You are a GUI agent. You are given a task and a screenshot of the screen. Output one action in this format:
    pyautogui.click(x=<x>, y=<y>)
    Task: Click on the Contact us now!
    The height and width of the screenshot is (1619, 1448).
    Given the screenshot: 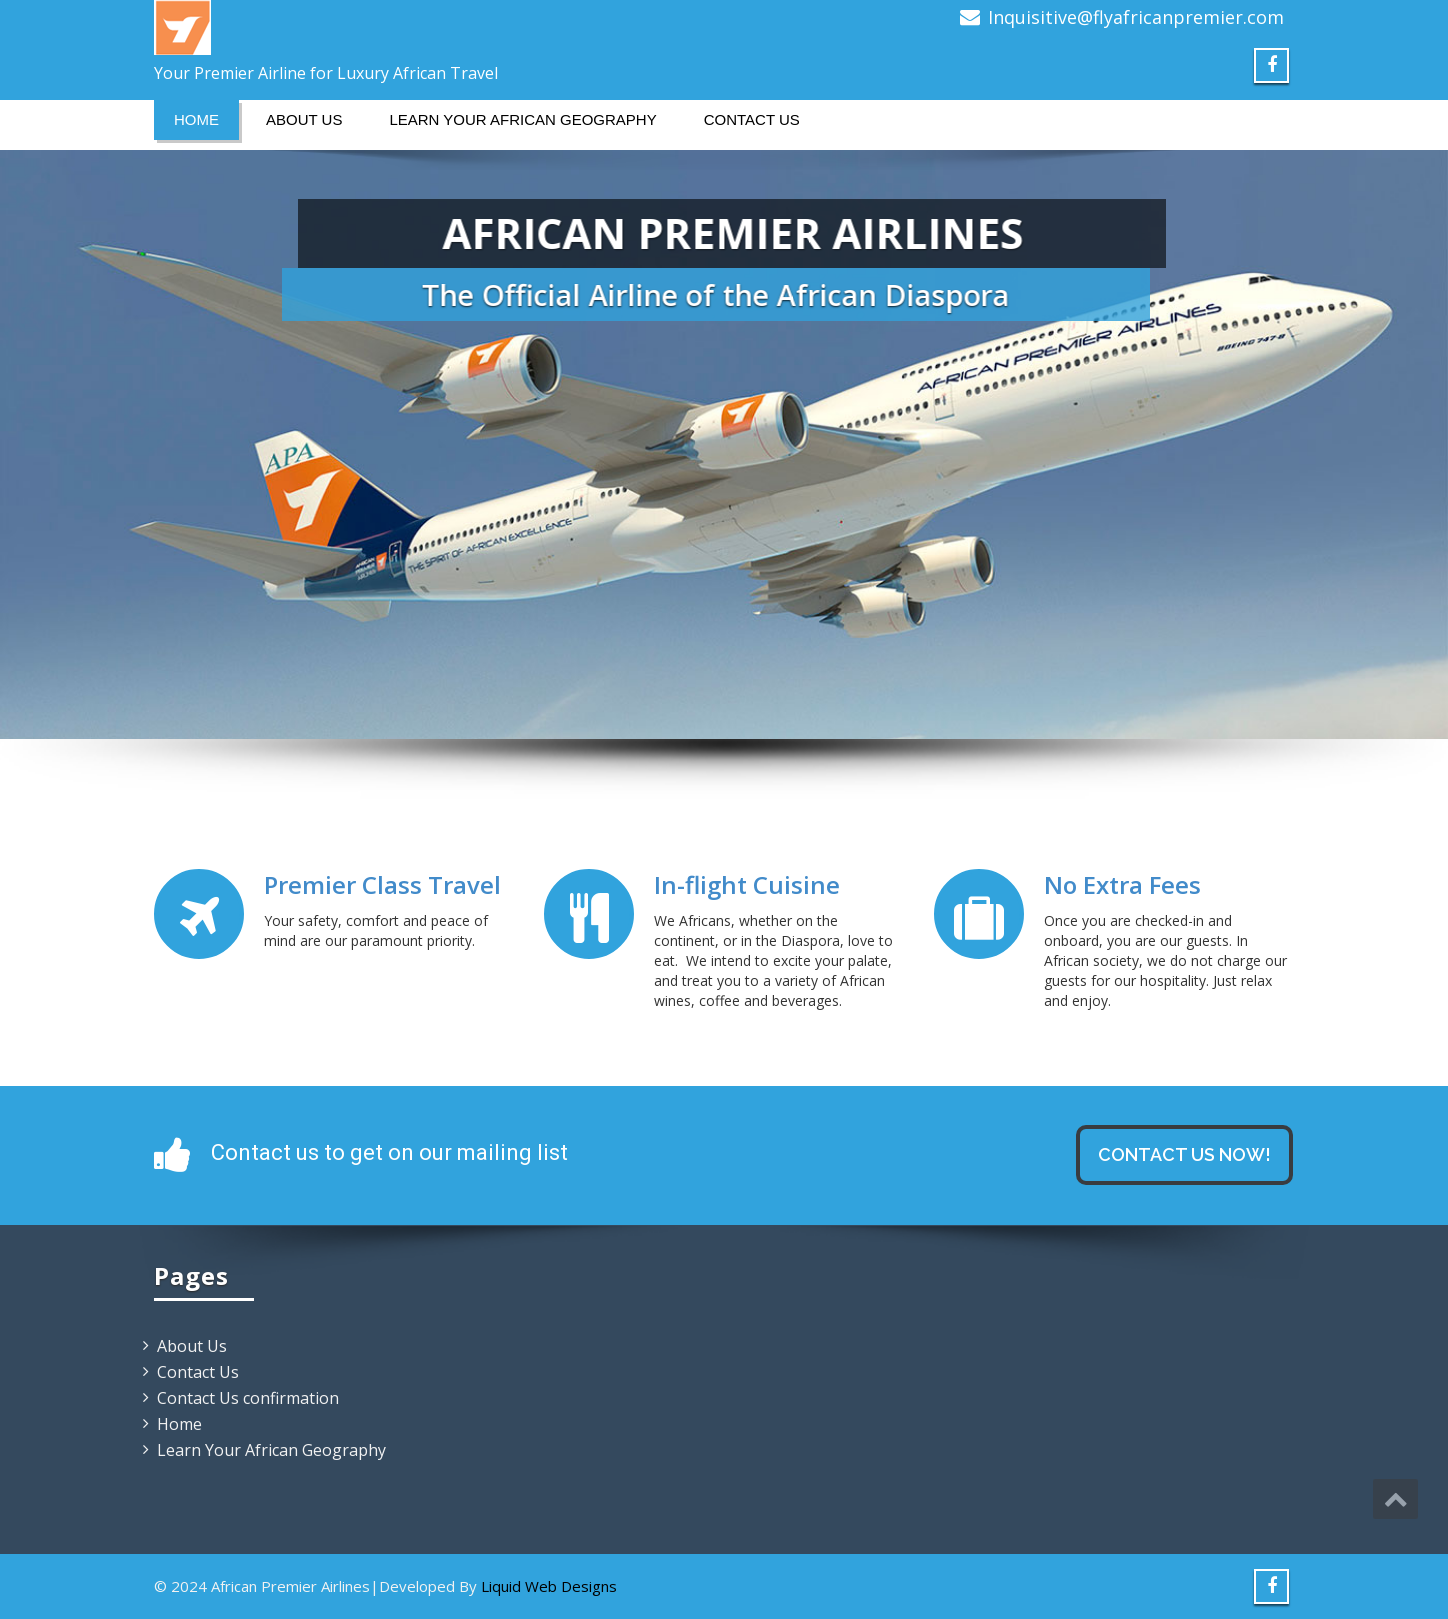 What is the action you would take?
    pyautogui.click(x=1184, y=1154)
    